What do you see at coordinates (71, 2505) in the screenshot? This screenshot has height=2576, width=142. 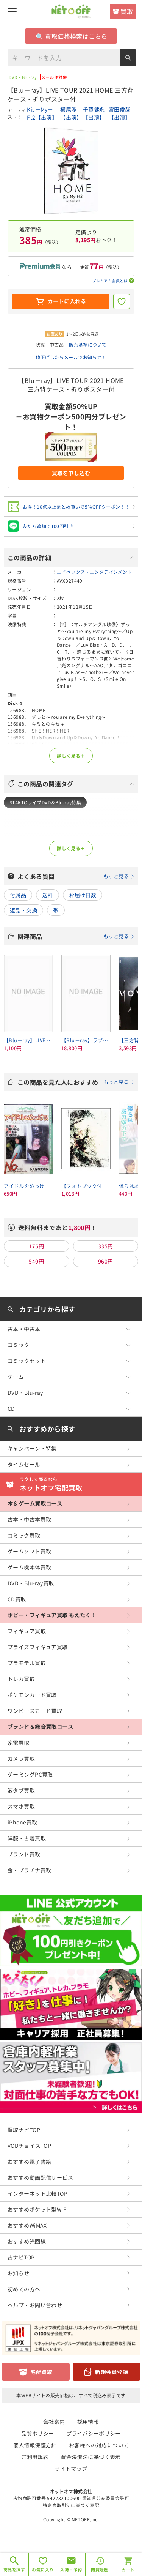 I see `特定商取引法に基づく表記` at bounding box center [71, 2505].